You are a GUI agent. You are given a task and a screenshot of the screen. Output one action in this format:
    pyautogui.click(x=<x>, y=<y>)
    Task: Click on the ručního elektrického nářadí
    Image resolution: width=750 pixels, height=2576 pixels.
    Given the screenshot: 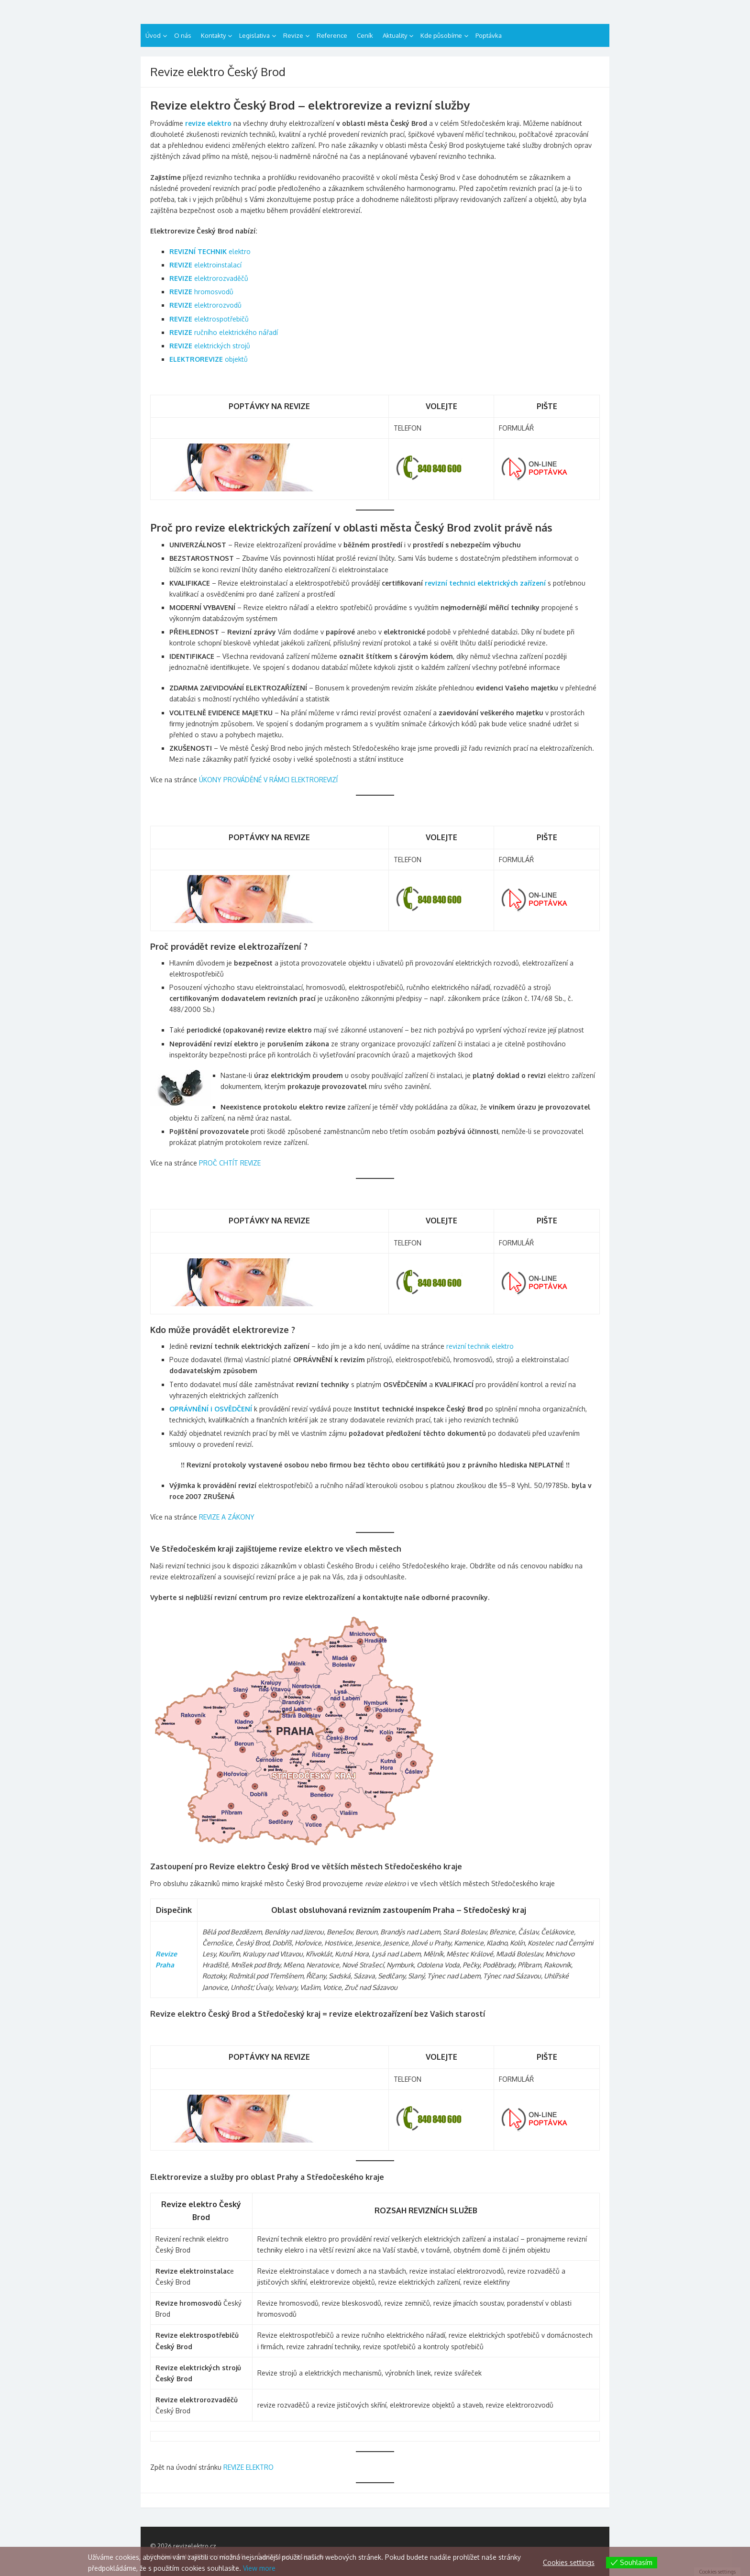 What is the action you would take?
    pyautogui.click(x=223, y=332)
    